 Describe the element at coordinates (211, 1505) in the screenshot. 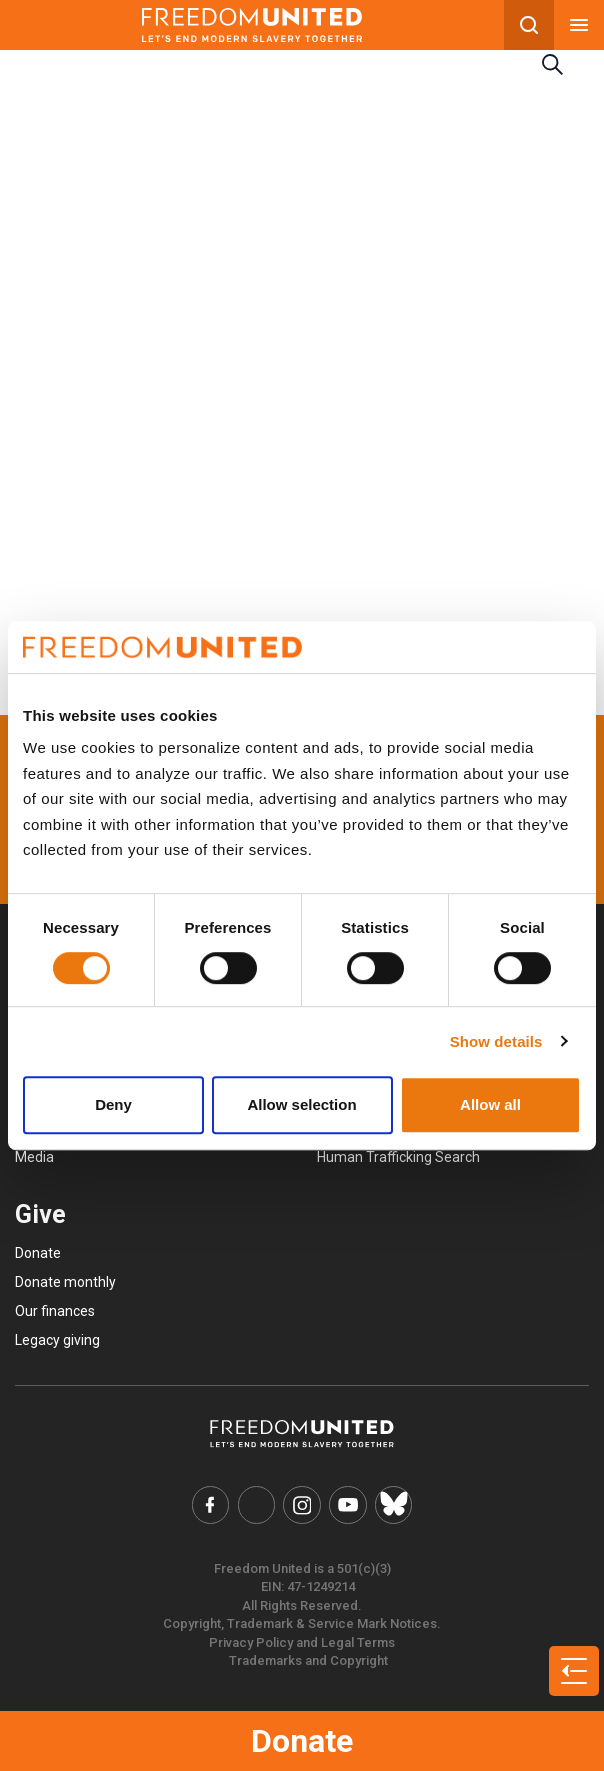

I see `[Freedom United Facebook Link]` at that location.